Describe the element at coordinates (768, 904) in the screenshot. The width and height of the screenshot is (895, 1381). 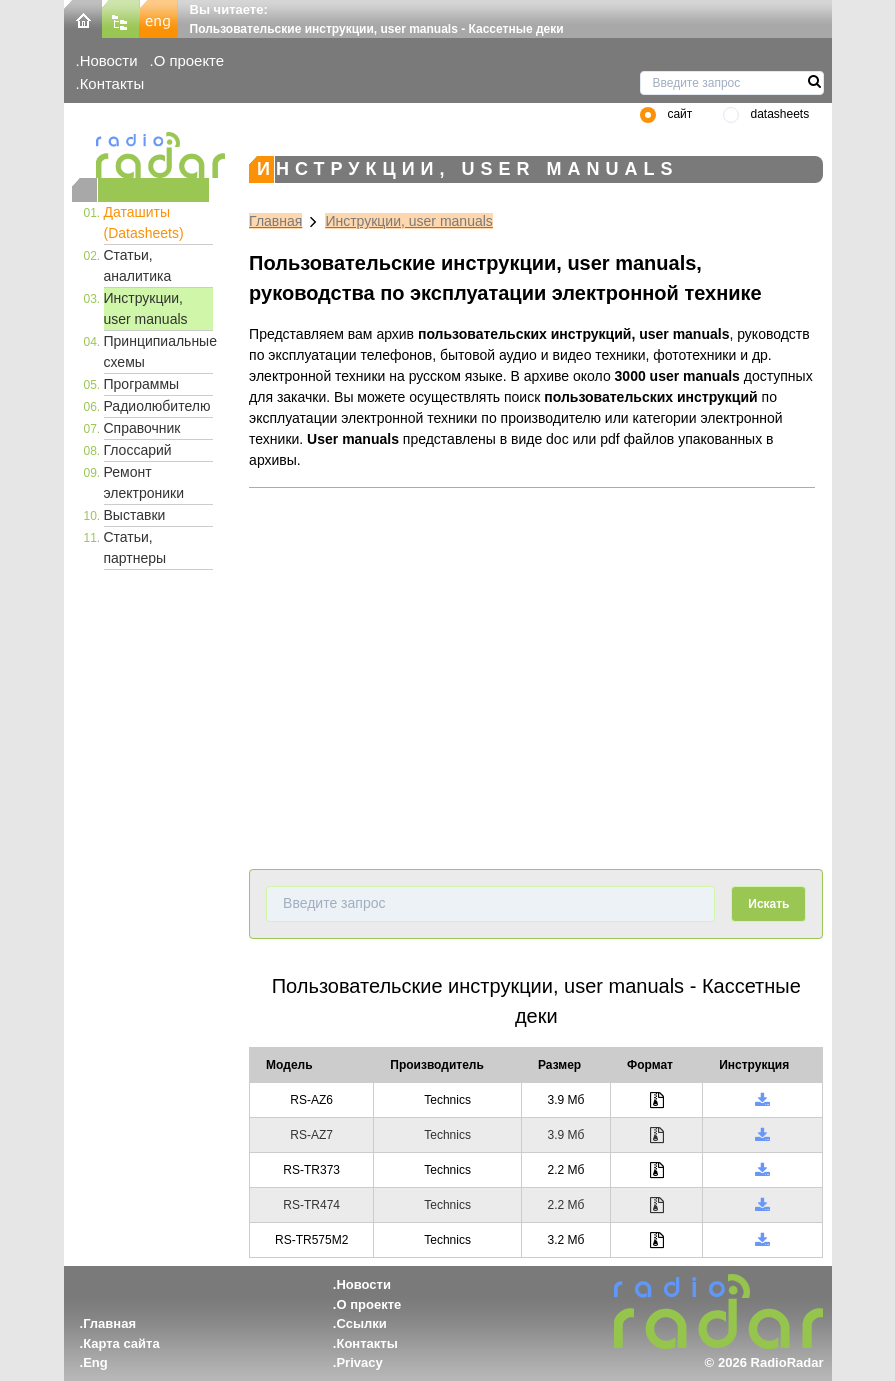
I see `Искать` at that location.